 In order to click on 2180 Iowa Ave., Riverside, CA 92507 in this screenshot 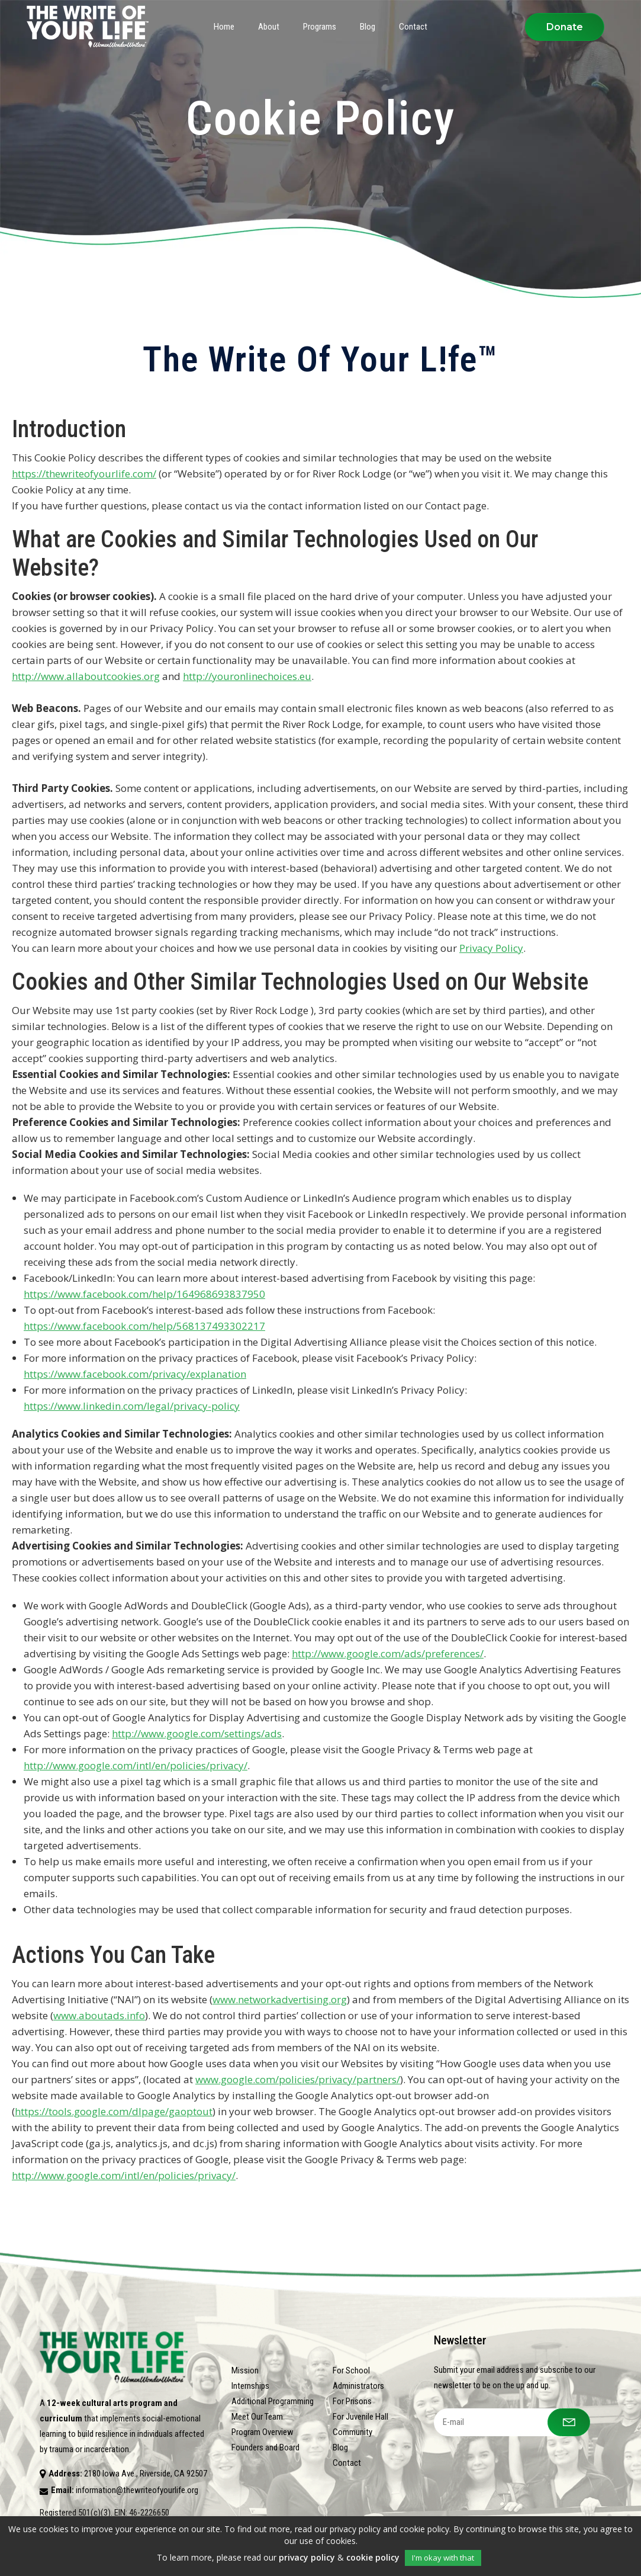, I will do `click(145, 2473)`.